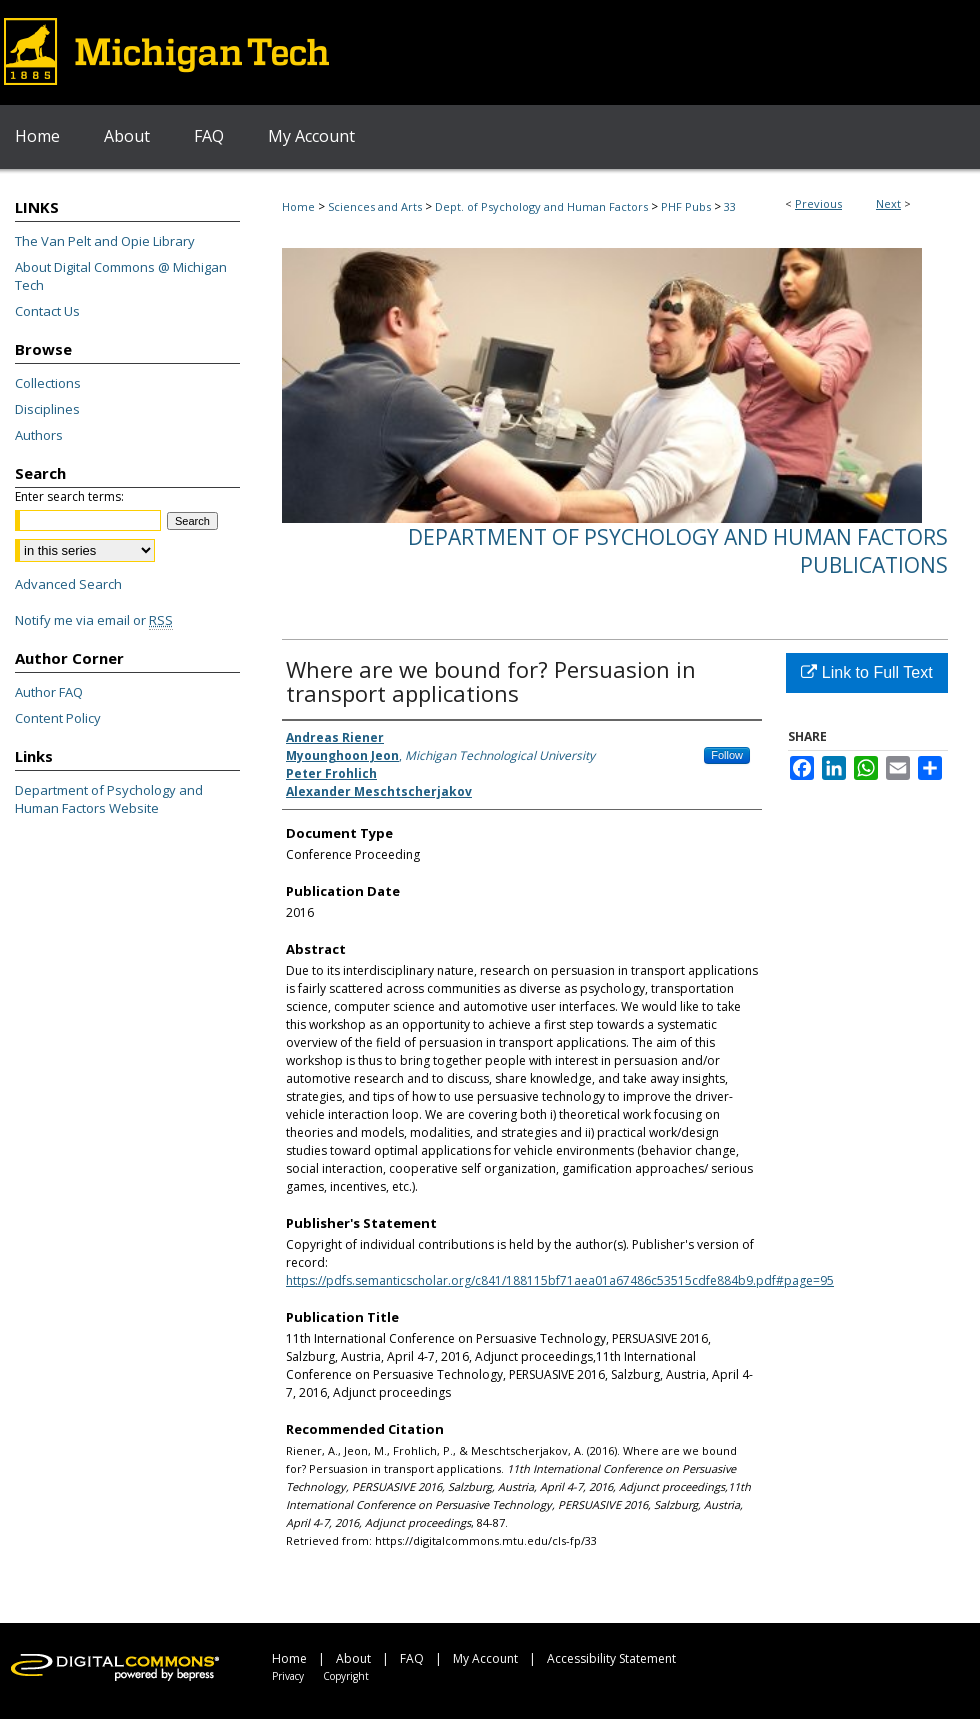 The image size is (980, 1719). I want to click on About Digital Commons @ Michigan Tech, so click(121, 276).